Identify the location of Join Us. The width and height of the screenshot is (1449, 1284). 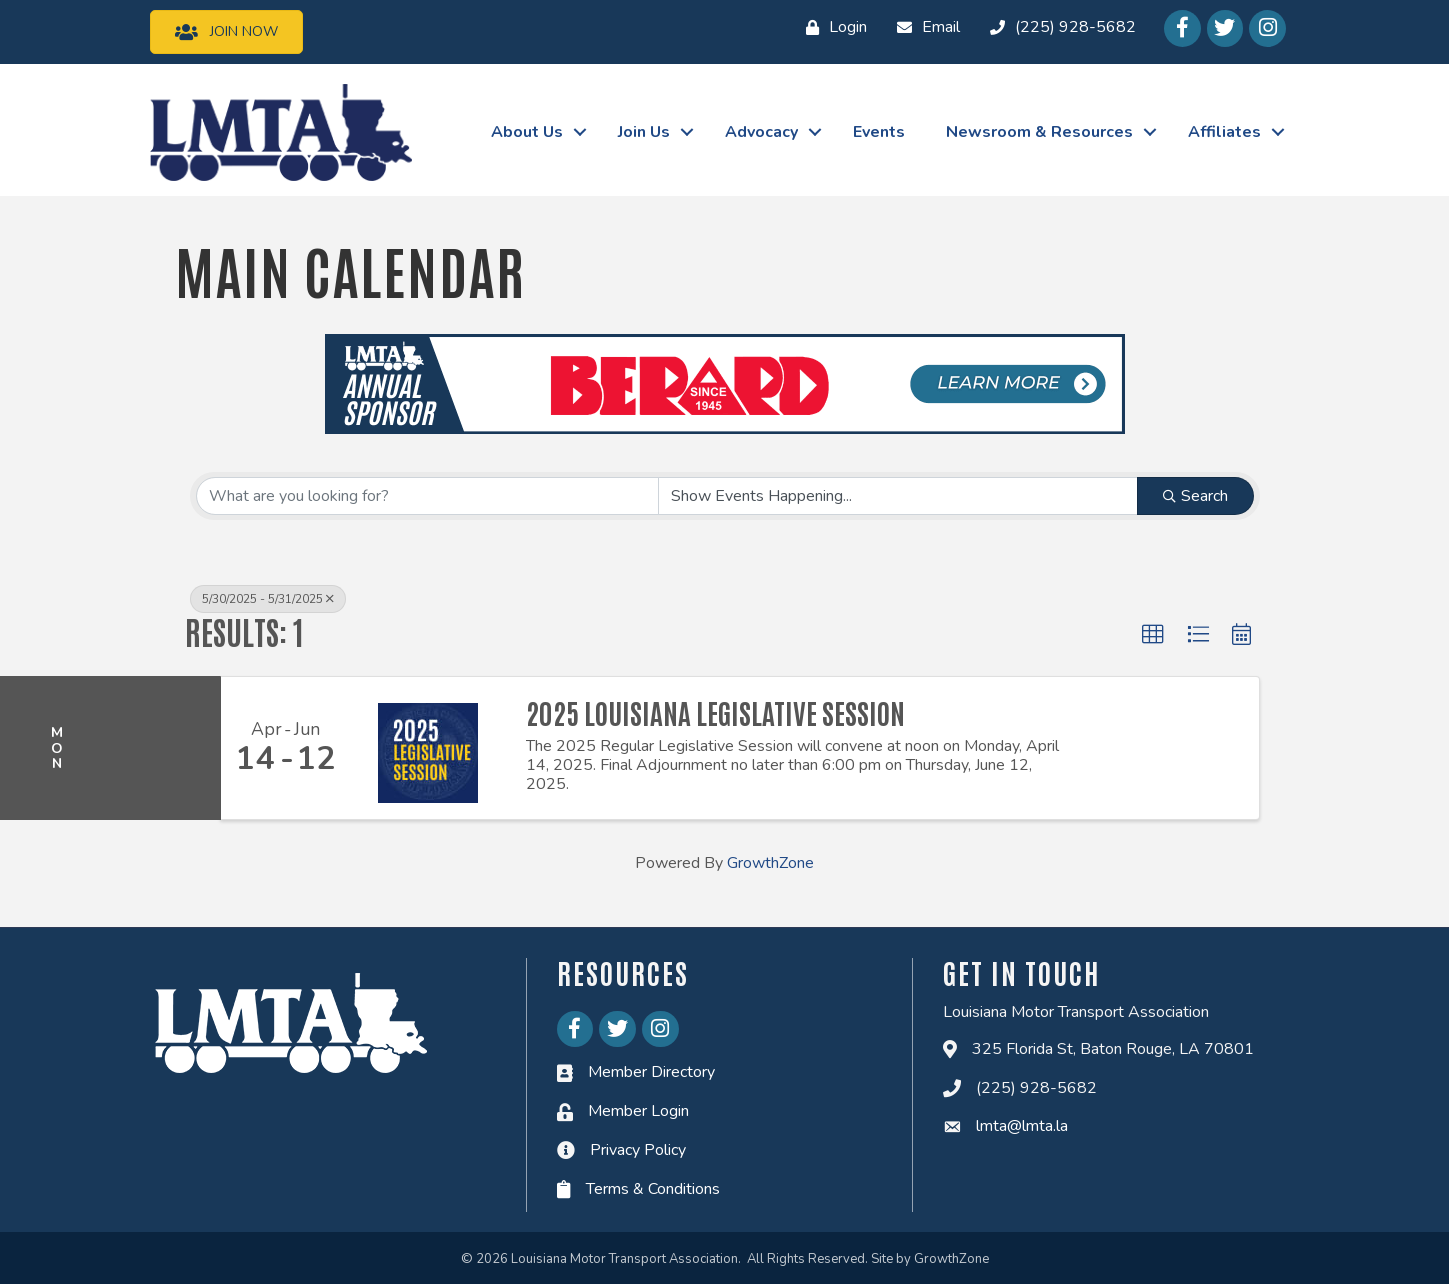
(644, 132).